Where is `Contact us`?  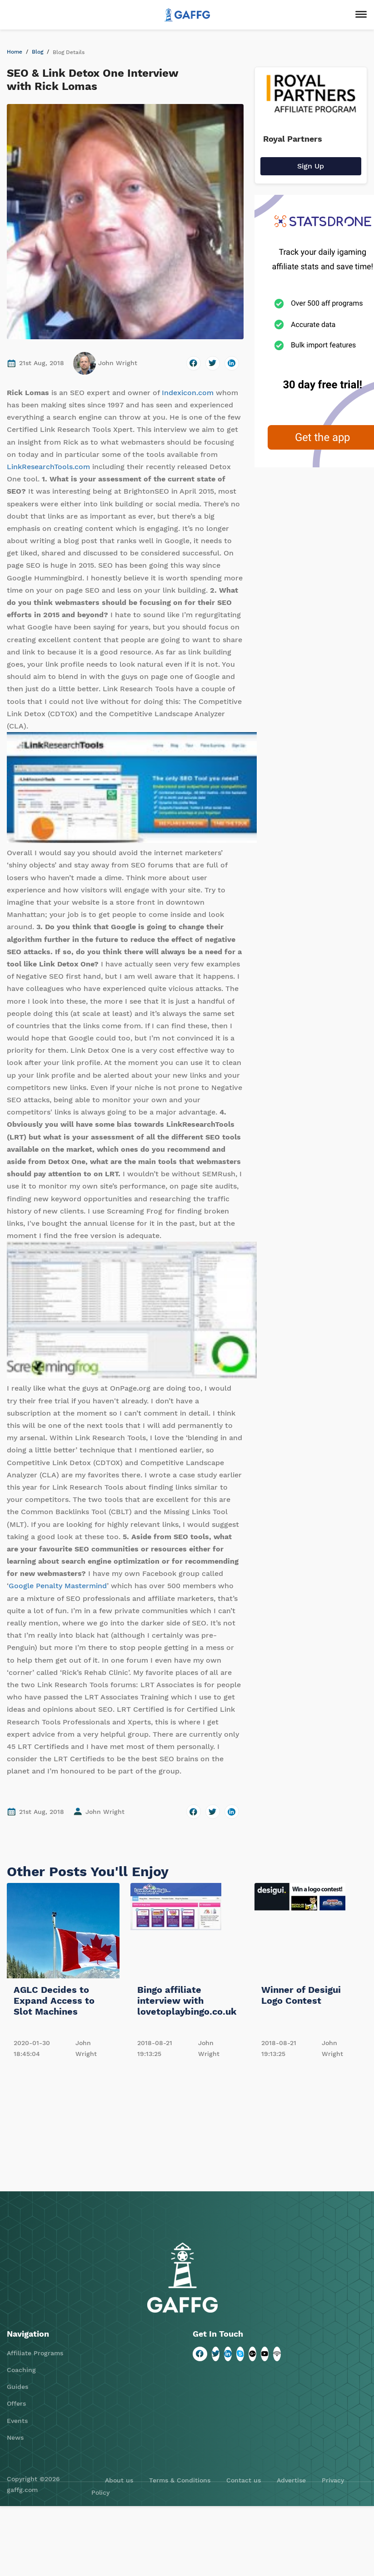 Contact us is located at coordinates (243, 2480).